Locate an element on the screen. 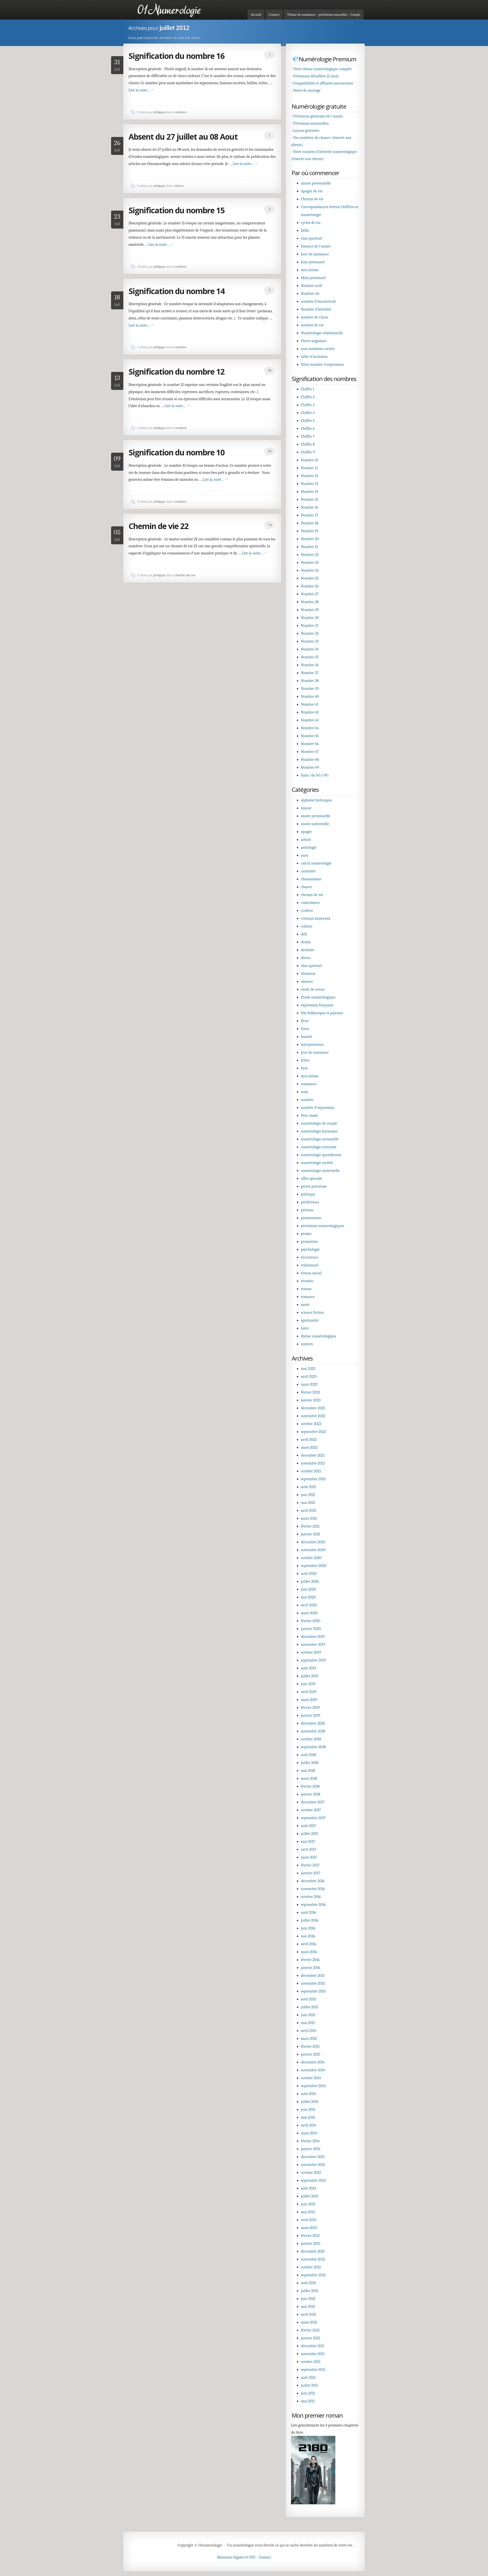 Image resolution: width=488 pixels, height=2576 pixels. presentation is located at coordinates (311, 1218).